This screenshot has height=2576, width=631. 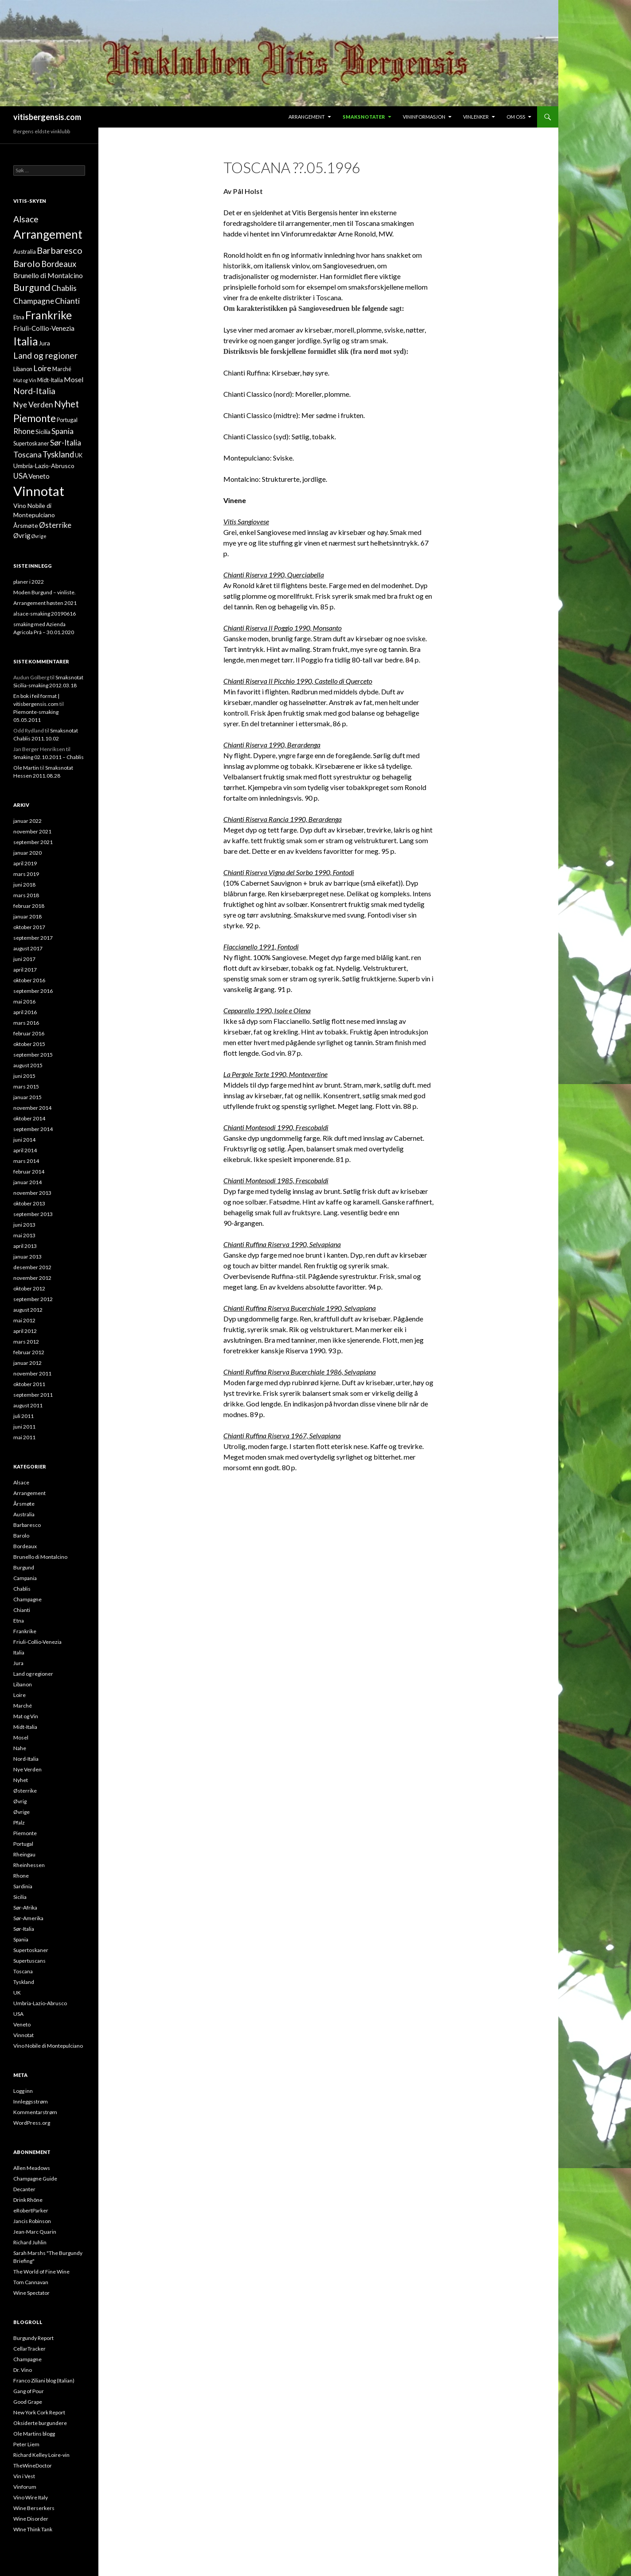 I want to click on Barolo [Barolo (13 elementer)], so click(x=26, y=263).